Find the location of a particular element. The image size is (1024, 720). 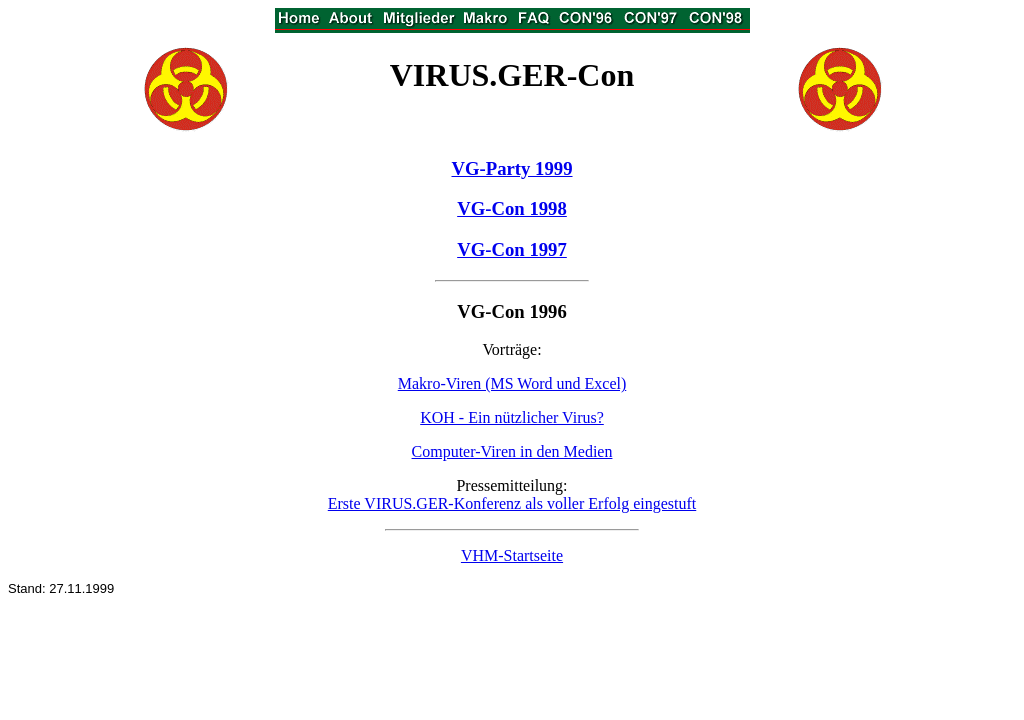

Makro-Viren (MS Word und Excel) is located at coordinates (512, 383).